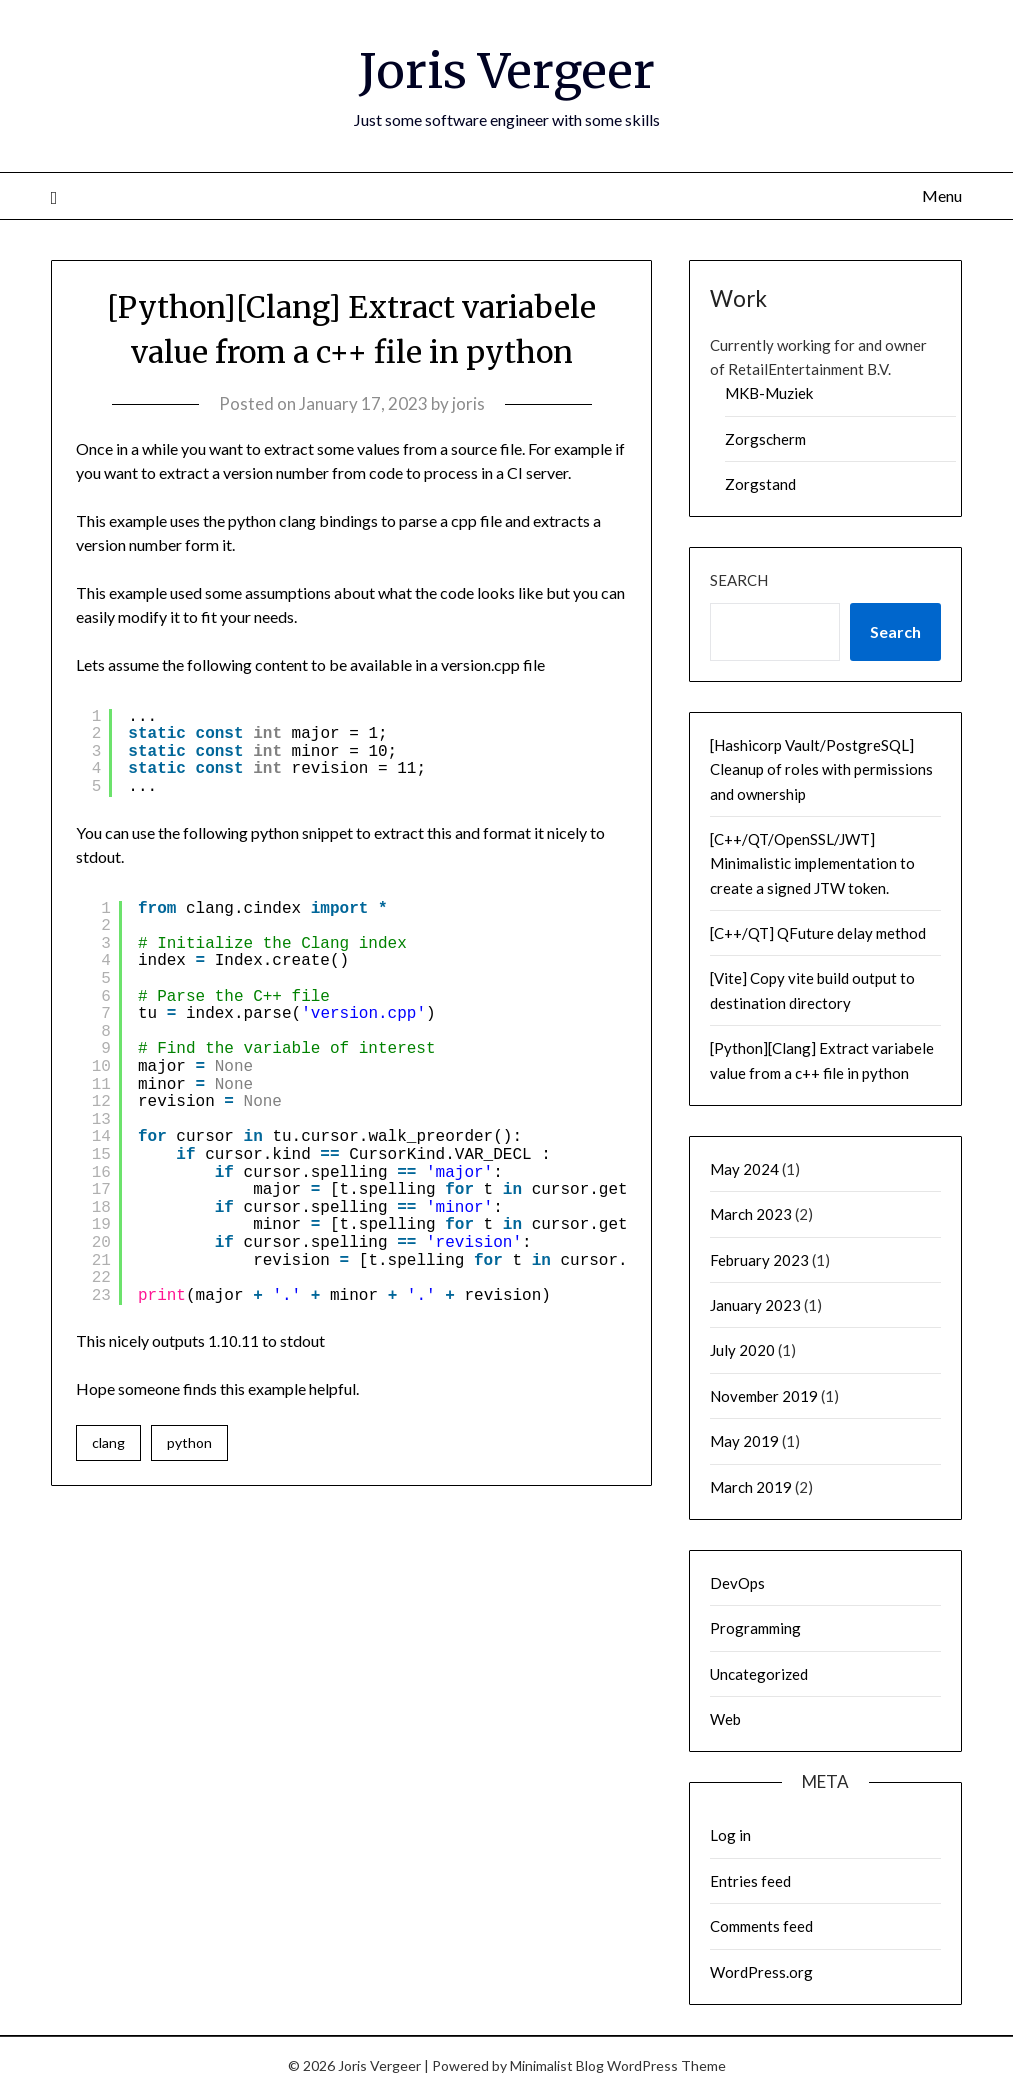 The width and height of the screenshot is (1013, 2093). I want to click on May 2019, so click(744, 1440).